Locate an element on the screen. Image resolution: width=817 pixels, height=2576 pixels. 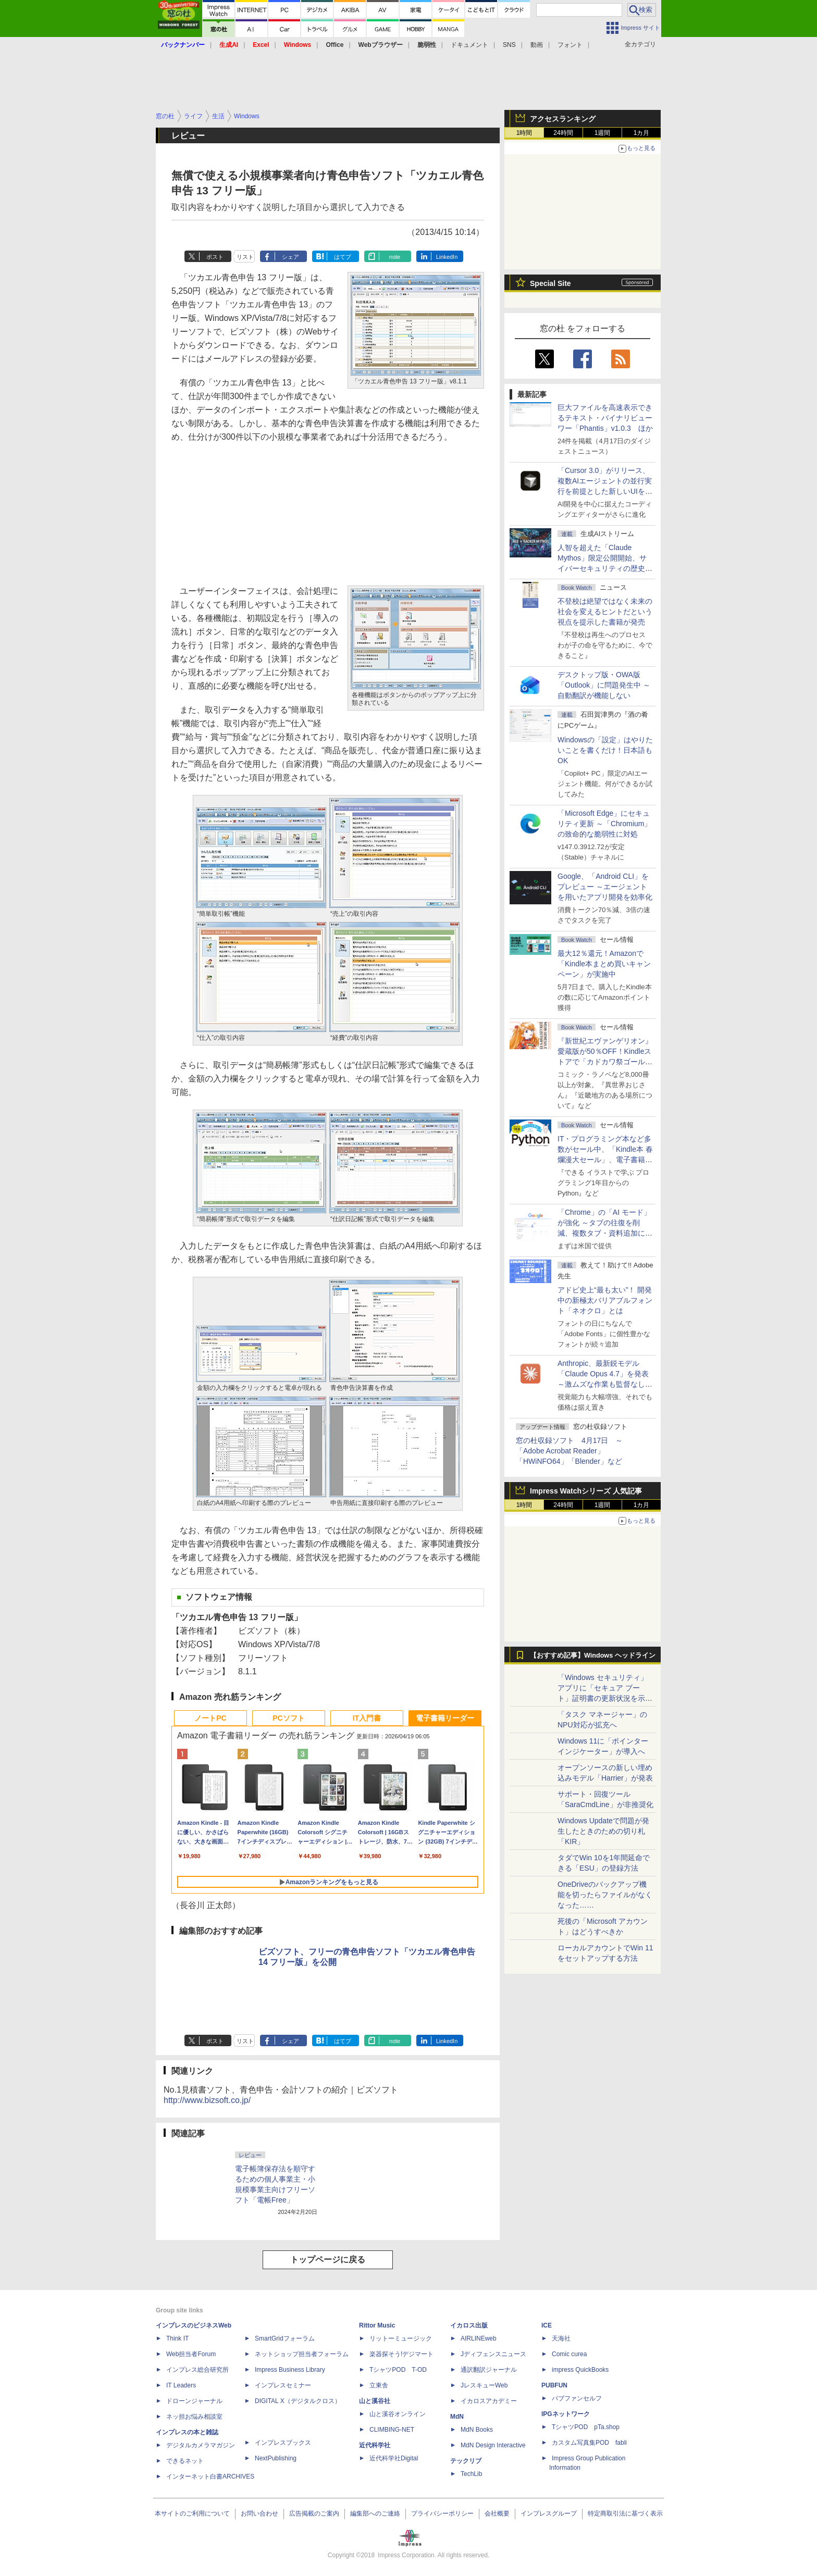
JレスキューWeb is located at coordinates (484, 2385).